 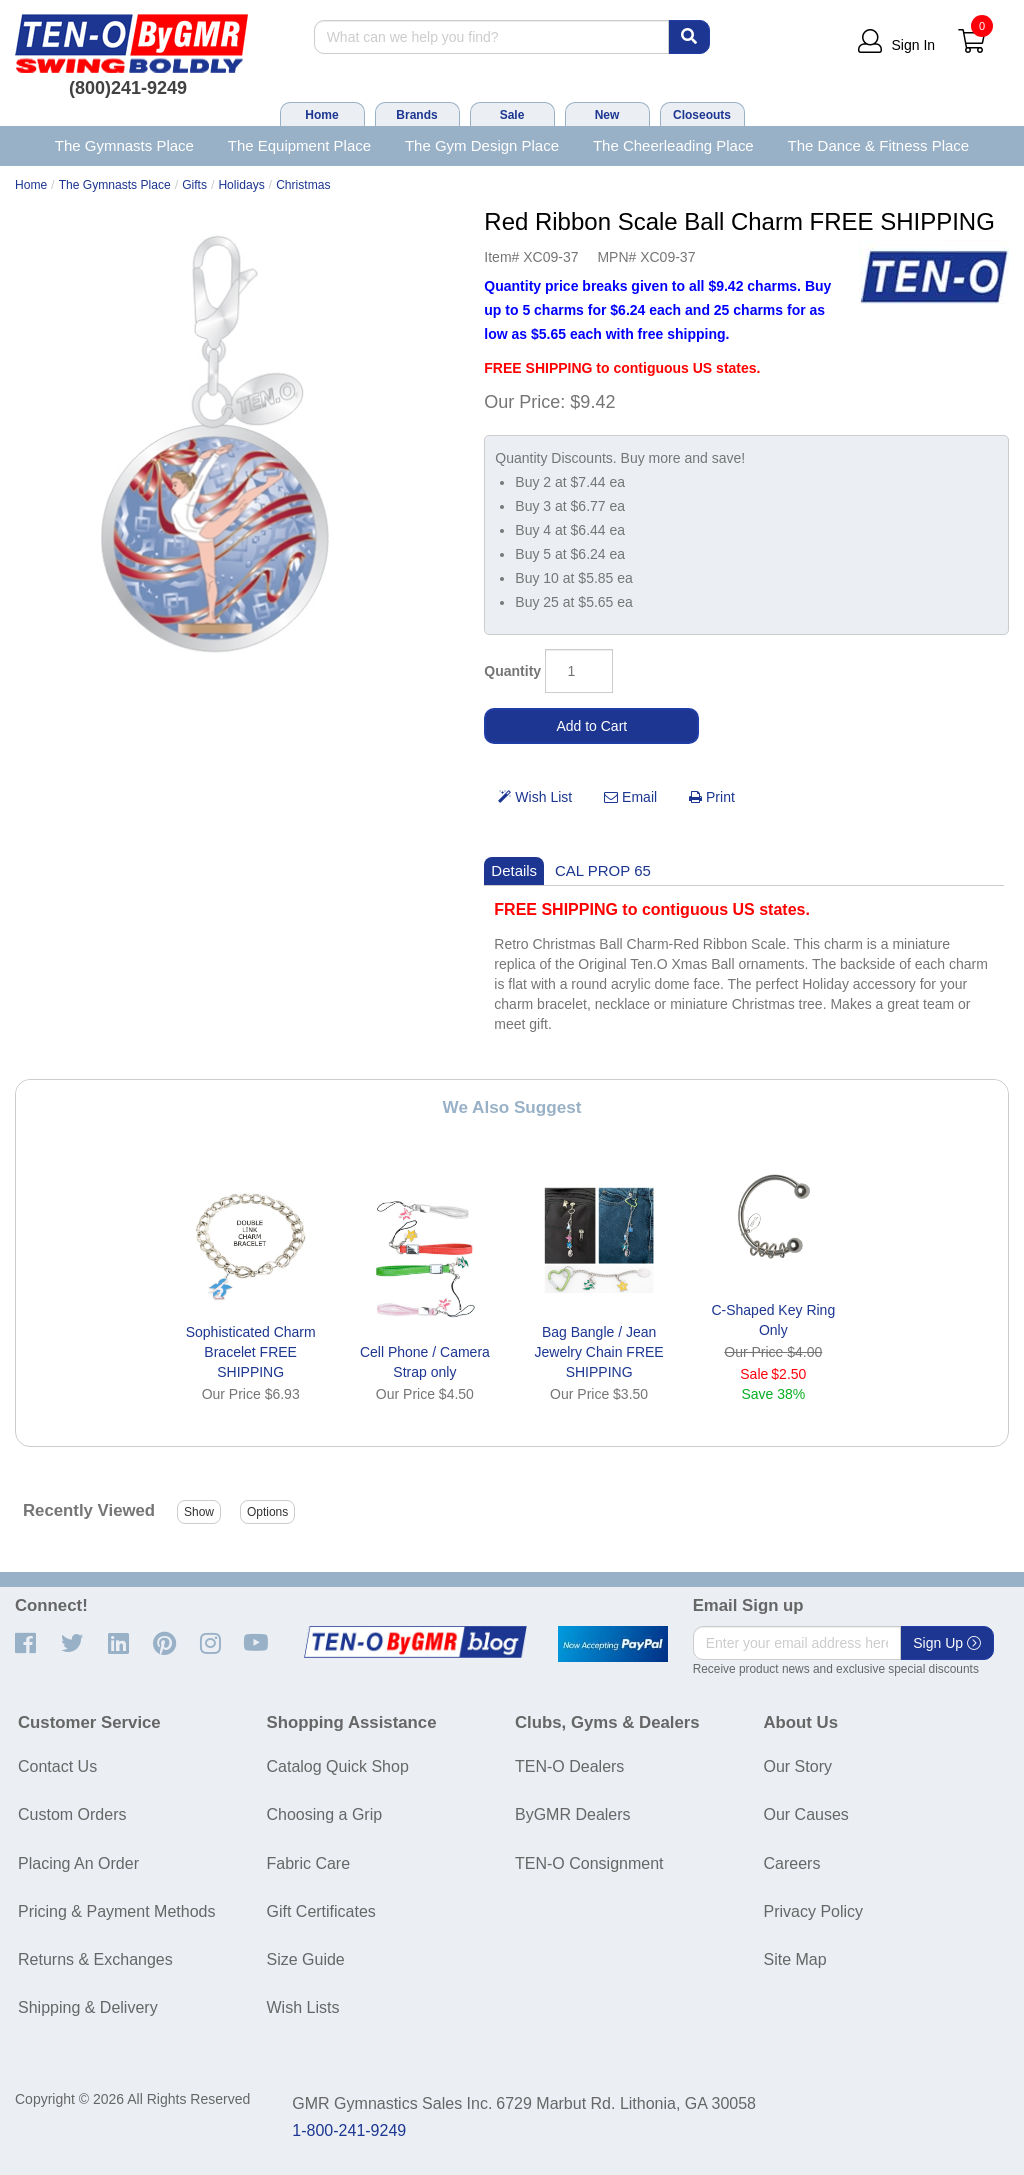 I want to click on The Gym Design Place, so click(x=482, y=145).